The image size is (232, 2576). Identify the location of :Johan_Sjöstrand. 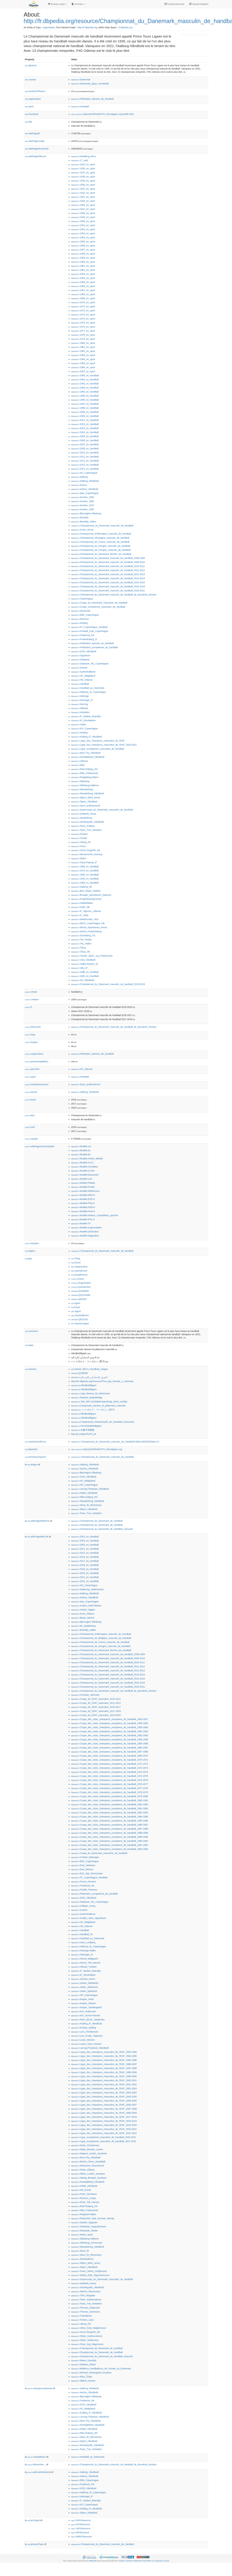
(84, 1991).